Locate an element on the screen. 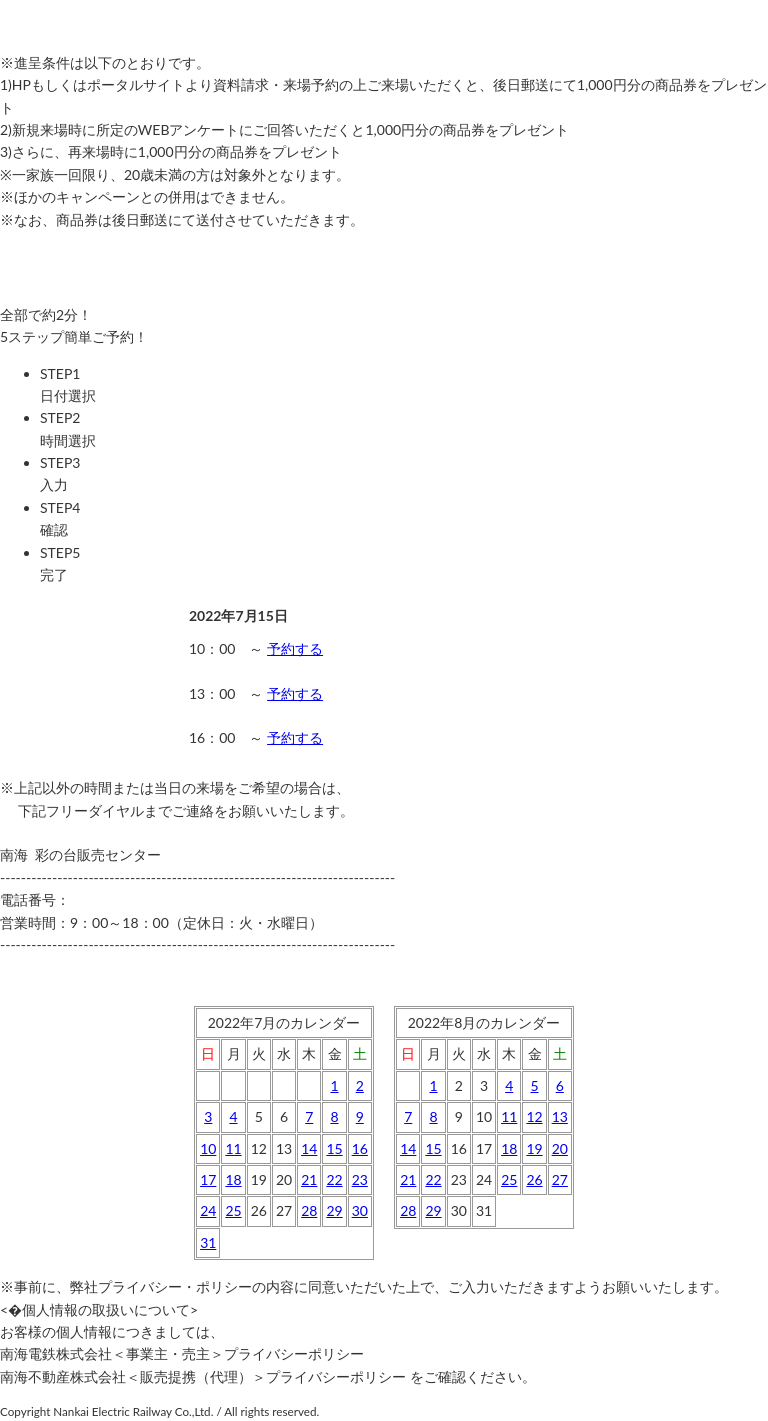 The height and width of the screenshot is (1421, 768). 15 is located at coordinates (334, 1148).